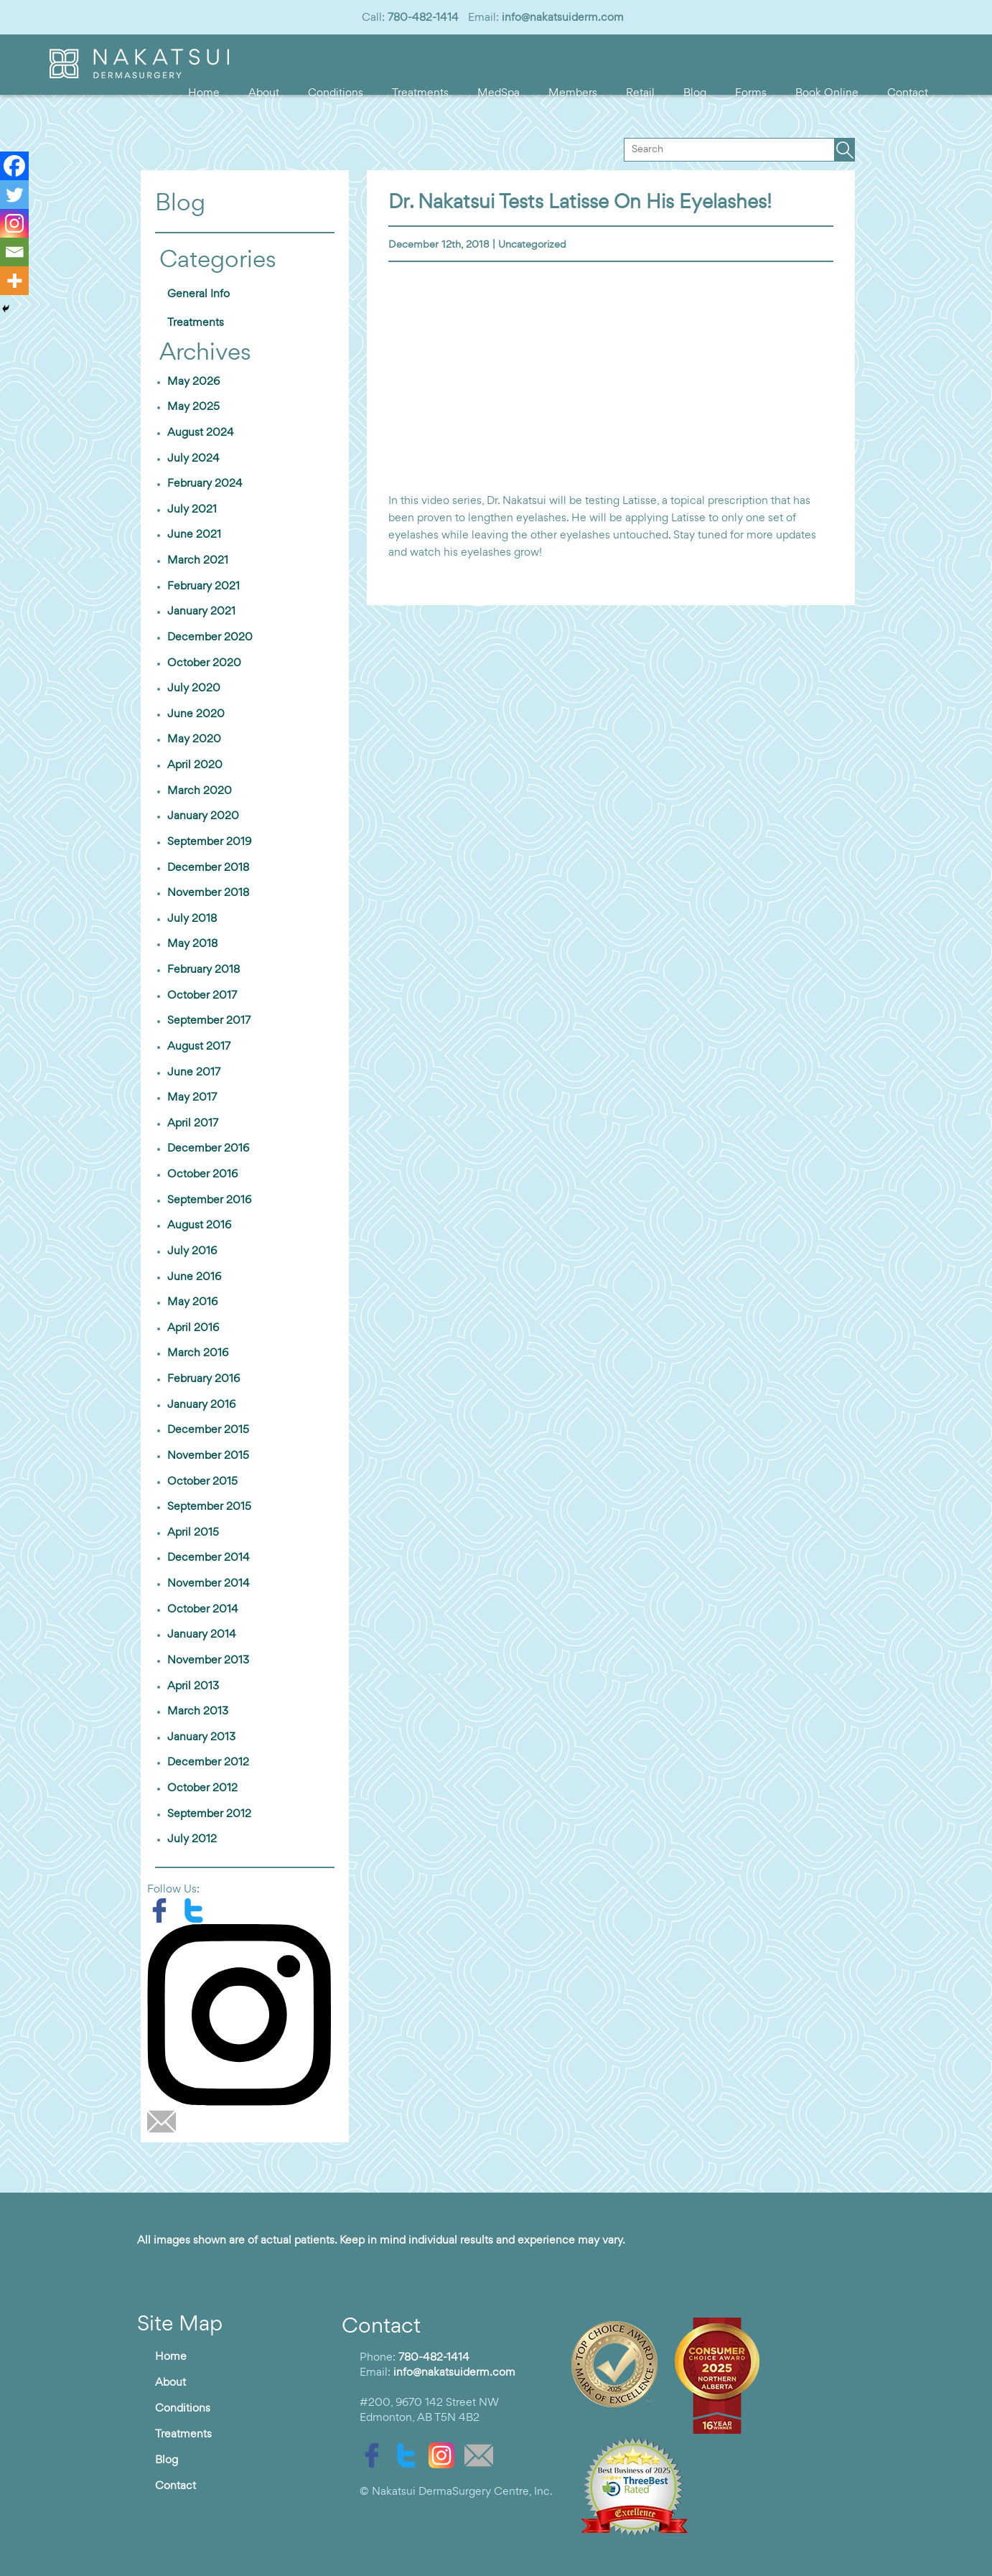 This screenshot has height=2576, width=992. Describe the element at coordinates (498, 93) in the screenshot. I see `MedSpa` at that location.